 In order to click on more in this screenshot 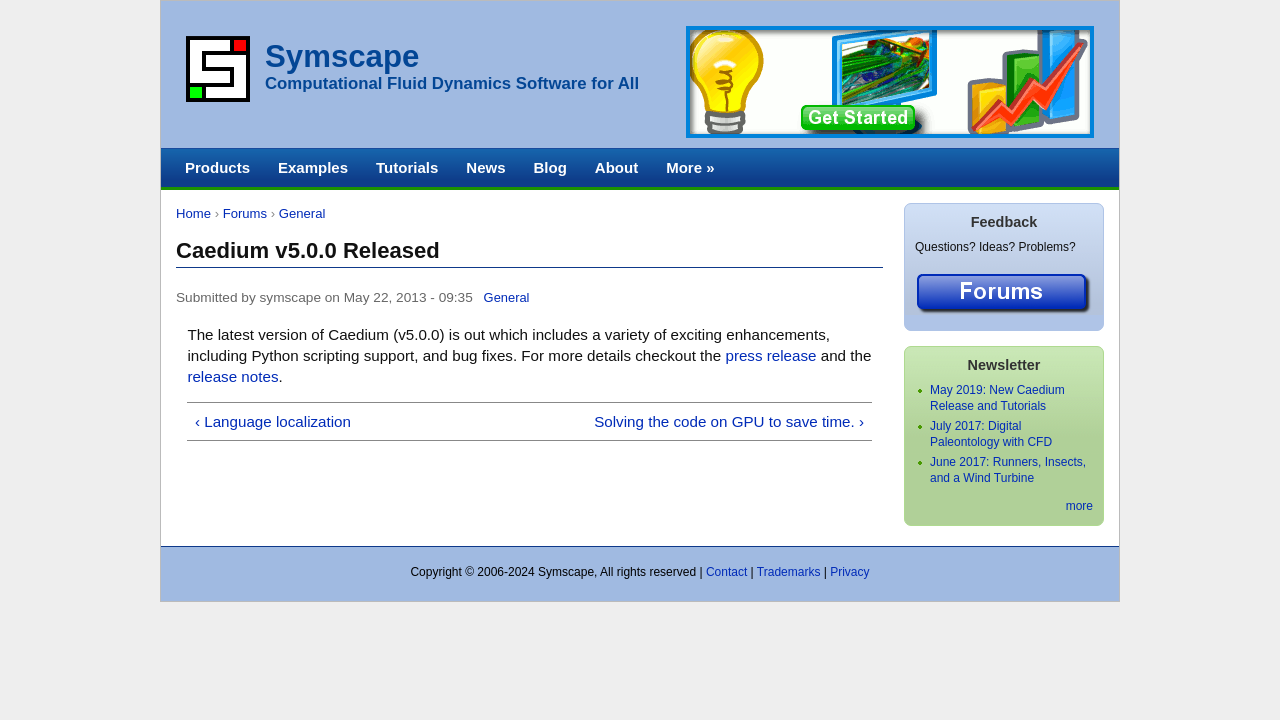, I will do `click(1079, 506)`.